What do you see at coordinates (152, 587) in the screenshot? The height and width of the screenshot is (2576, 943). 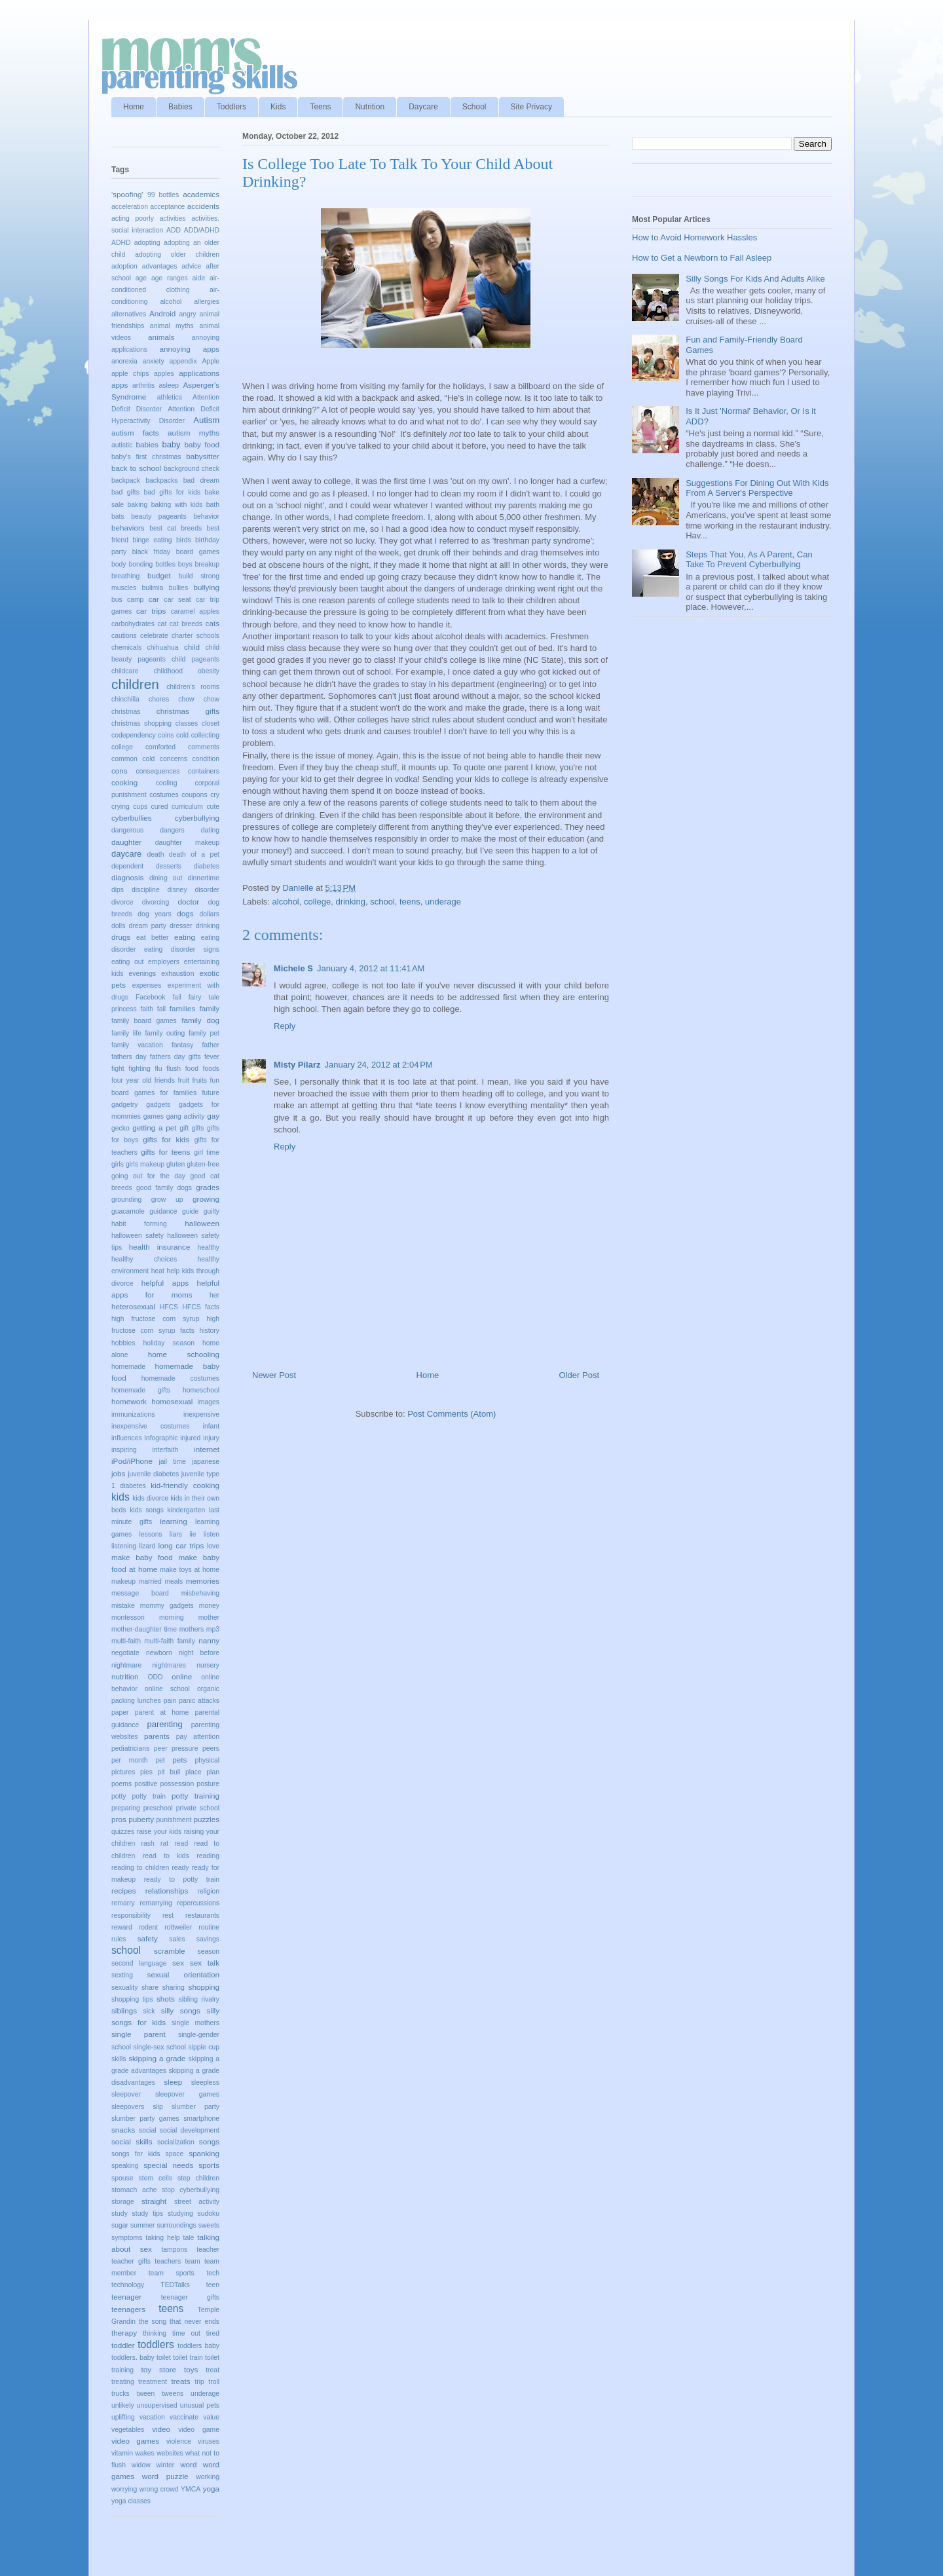 I see `bulimia` at bounding box center [152, 587].